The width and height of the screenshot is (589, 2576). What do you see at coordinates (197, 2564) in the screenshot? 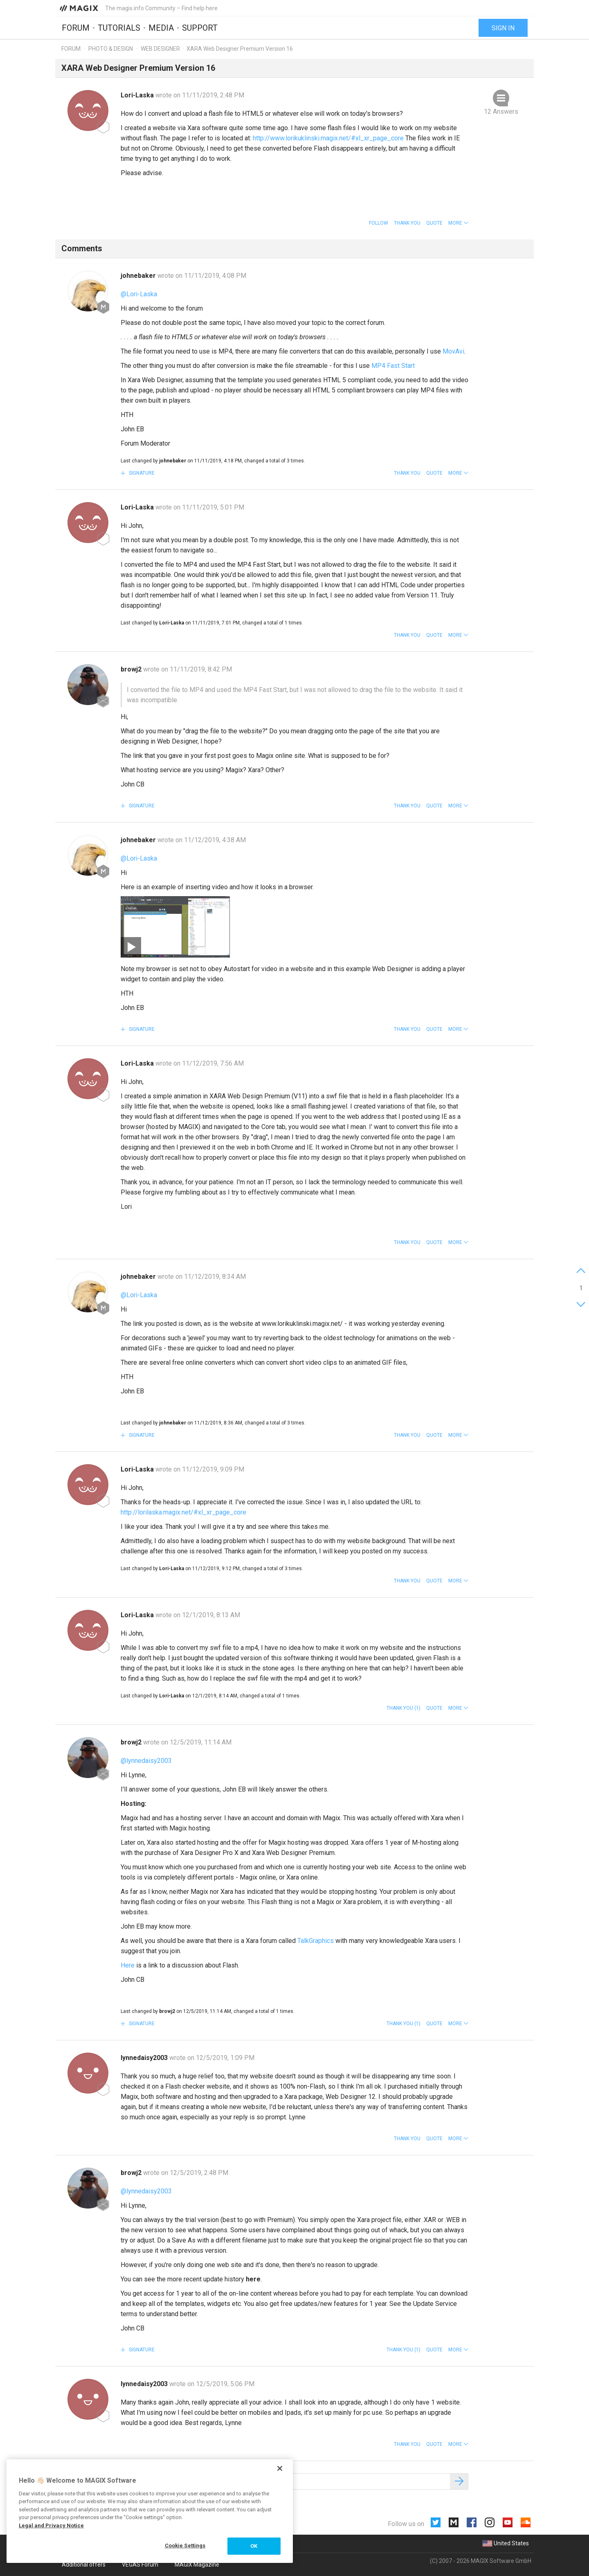
I see `MAGIX Magazine` at bounding box center [197, 2564].